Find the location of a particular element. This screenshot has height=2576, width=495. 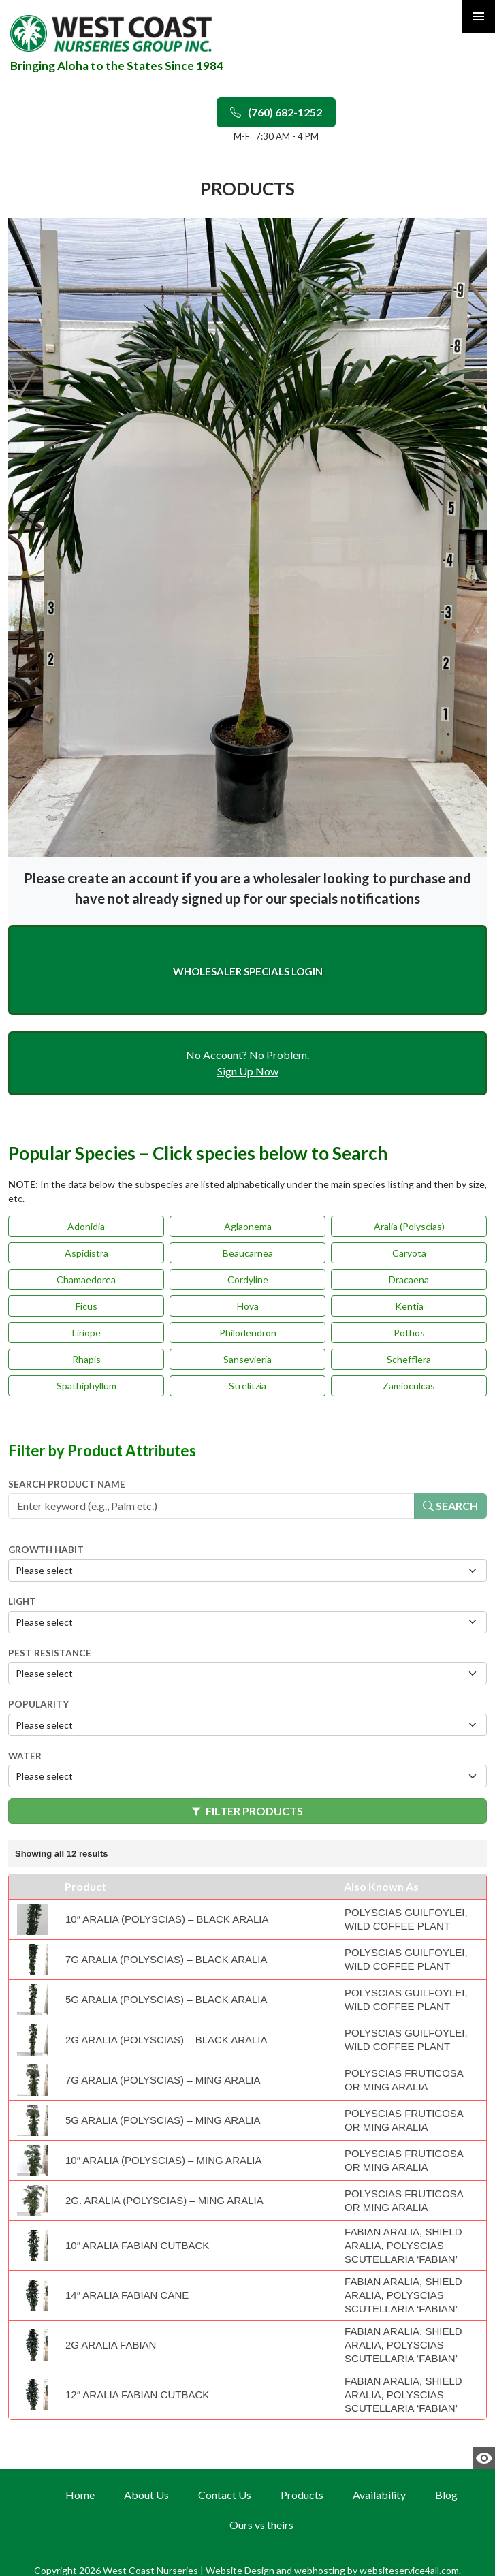

Beaucarnea is located at coordinates (248, 1253).